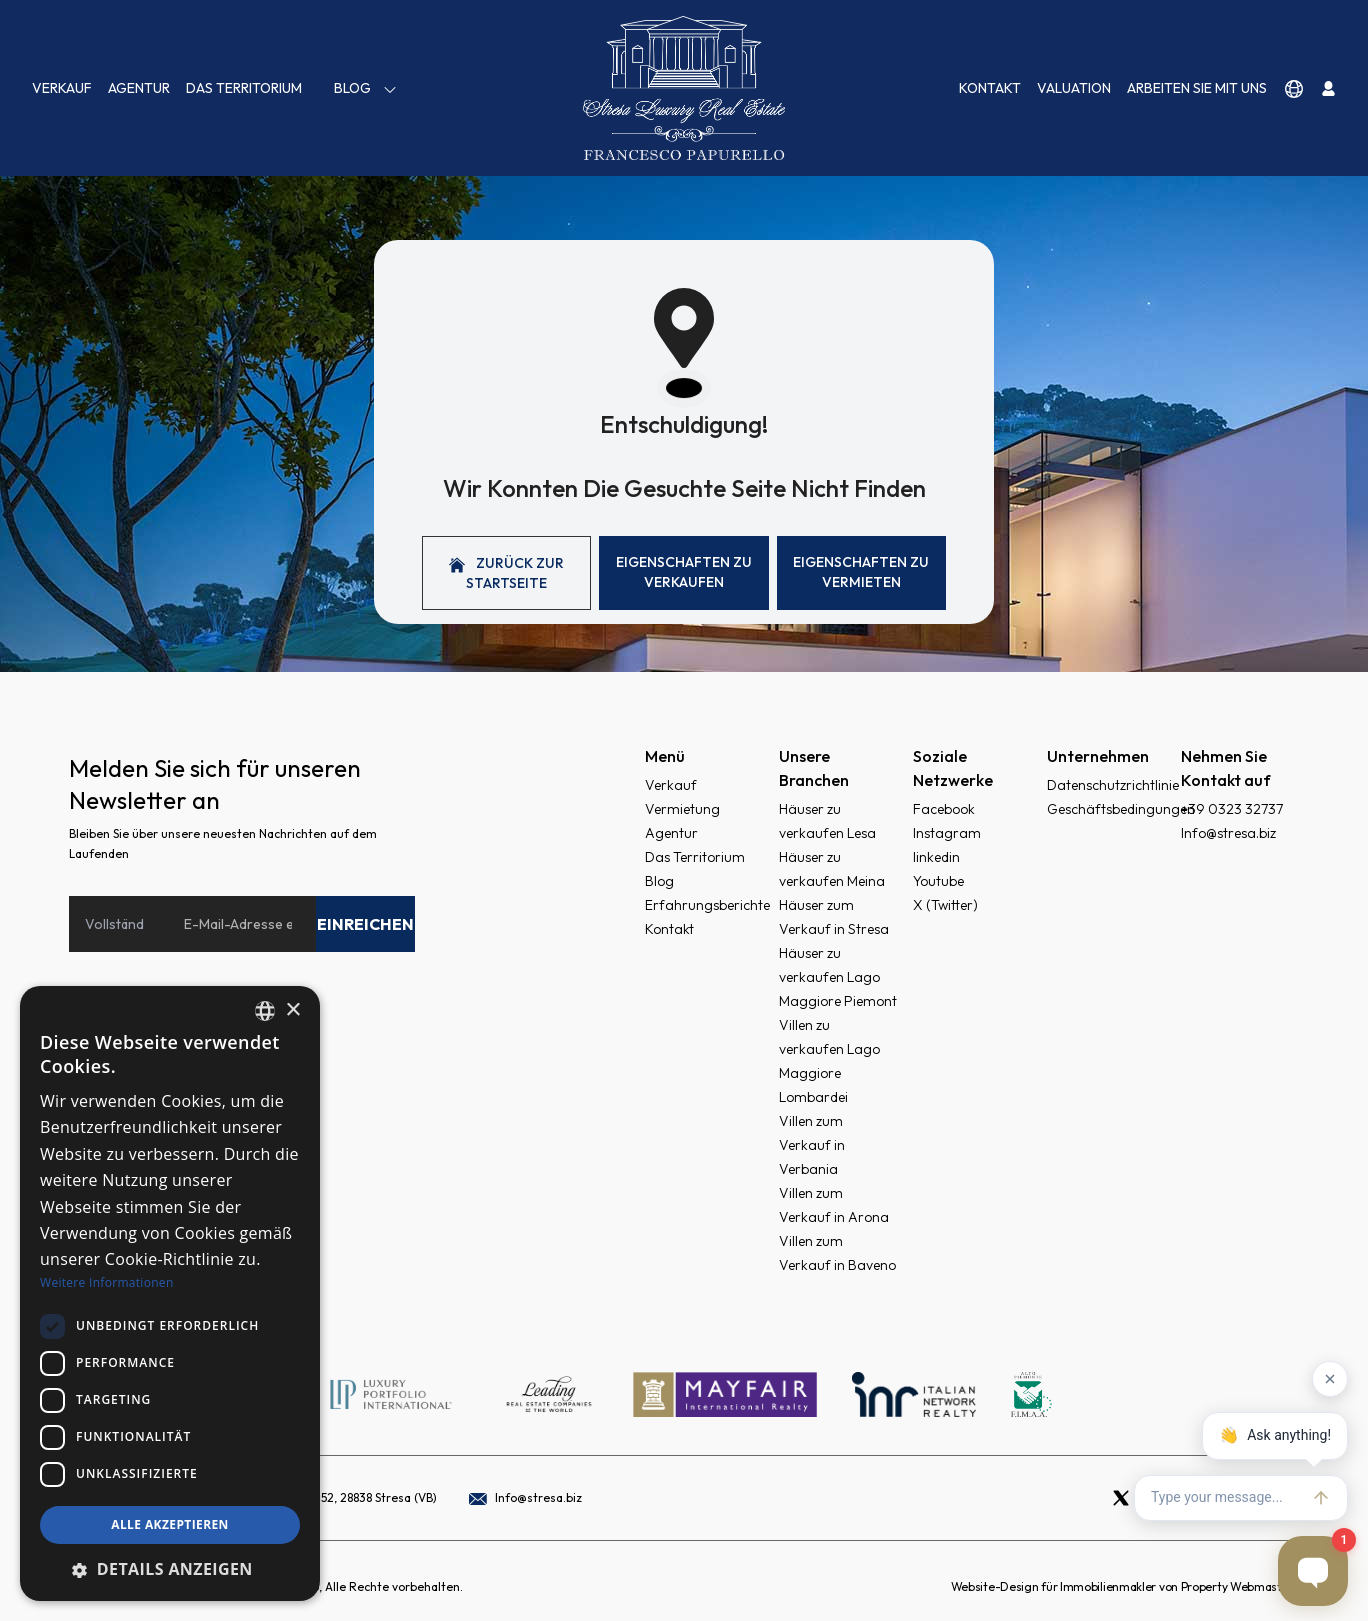  I want to click on Info@stresa.biz, so click(1228, 833).